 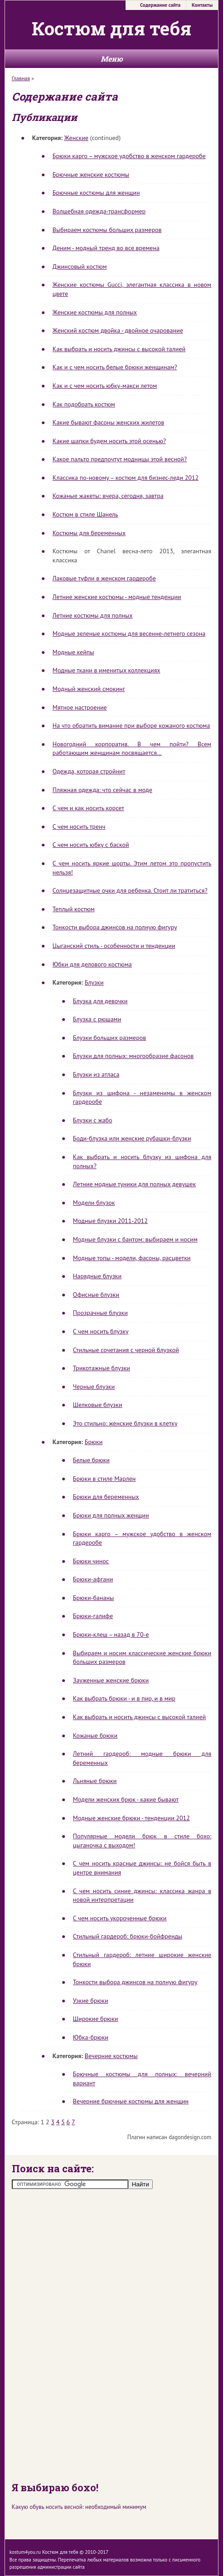 What do you see at coordinates (119, 349) in the screenshot?
I see `Как выбрать и носить джинсы с высокой талией` at bounding box center [119, 349].